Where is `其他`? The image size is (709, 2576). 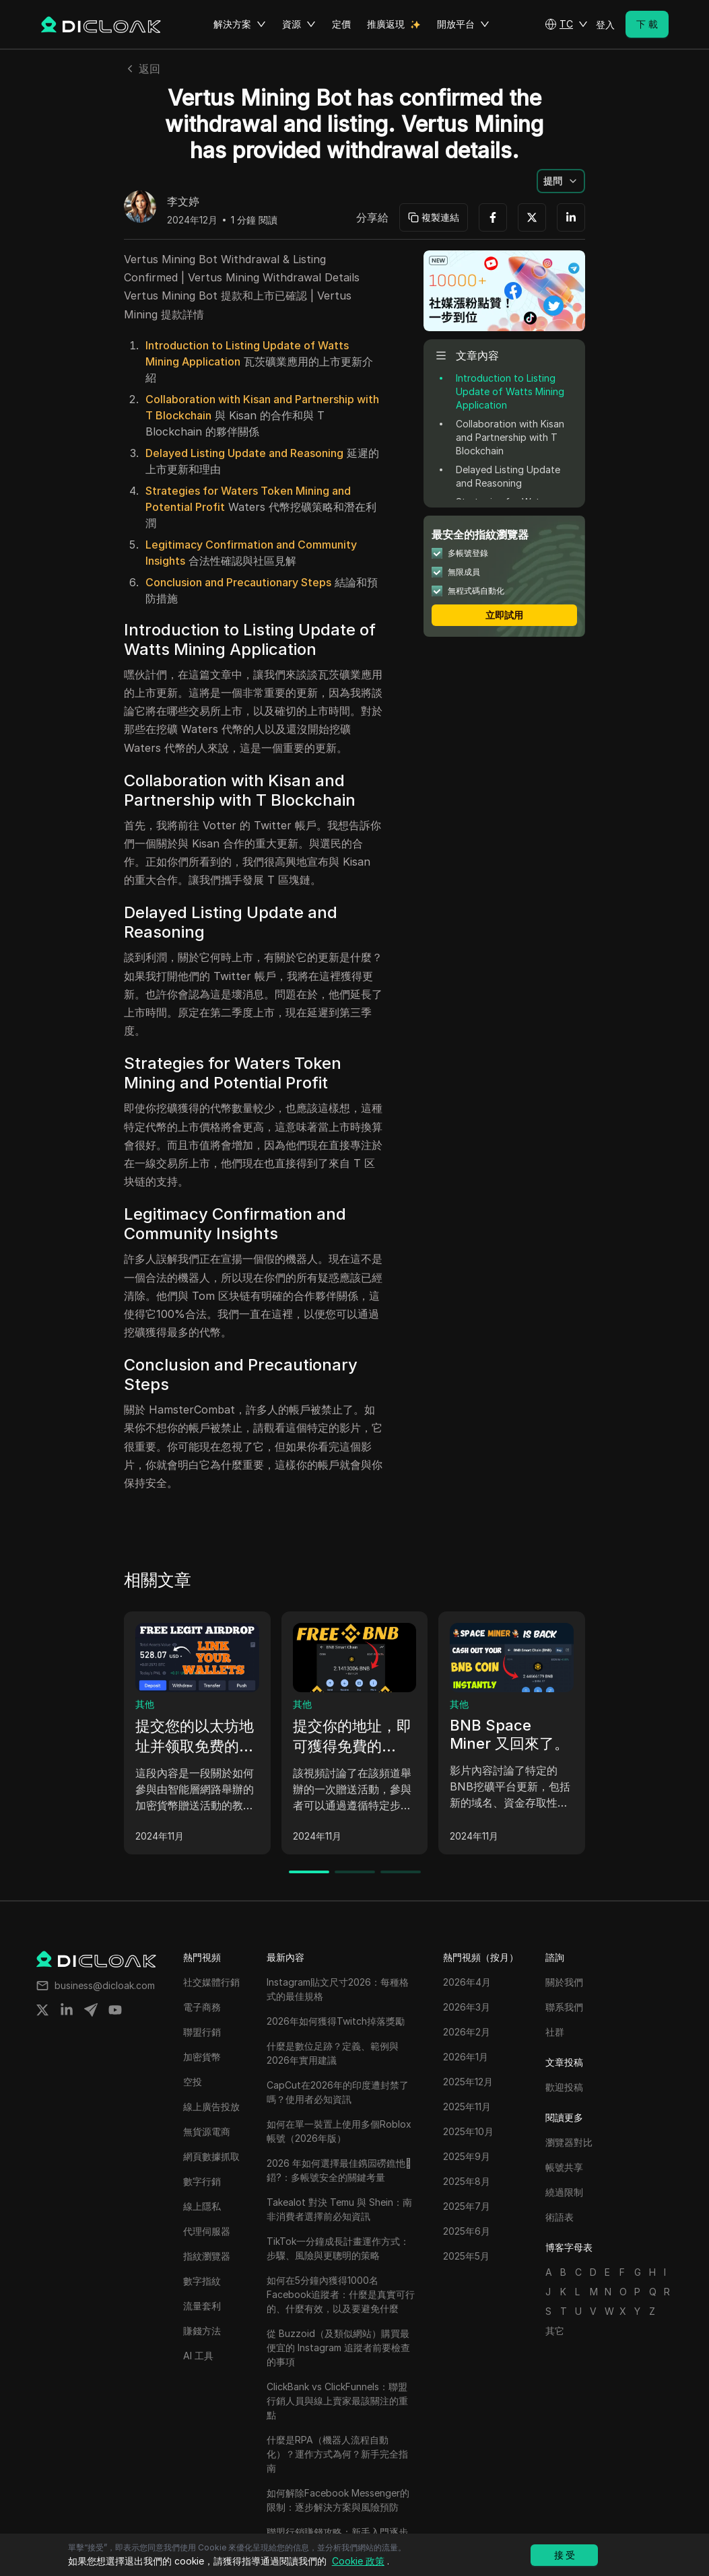 其他 is located at coordinates (144, 1704).